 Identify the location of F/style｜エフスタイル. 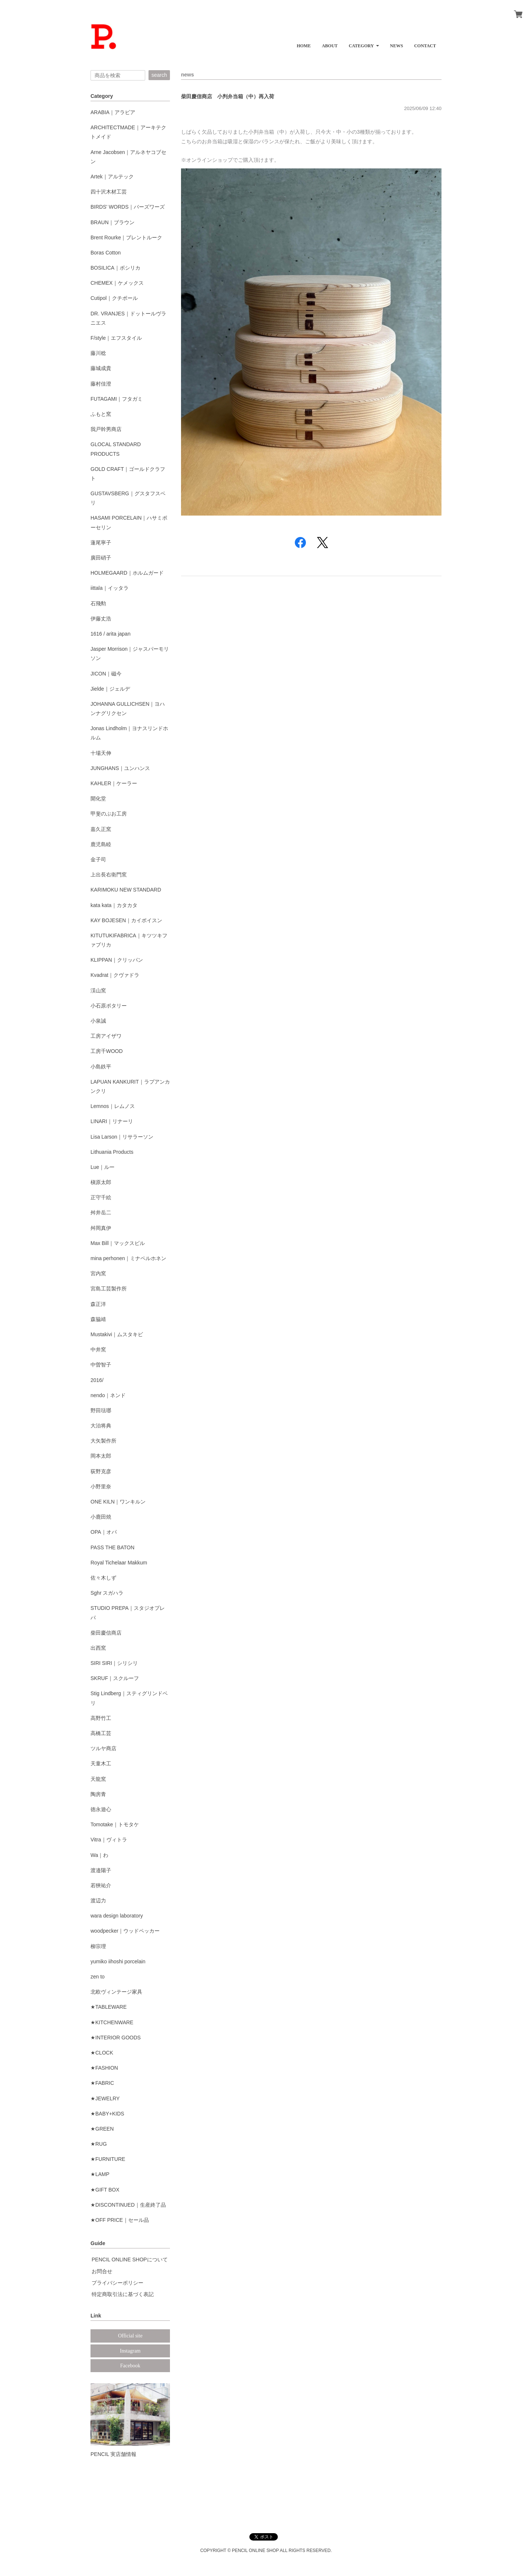
(116, 338).